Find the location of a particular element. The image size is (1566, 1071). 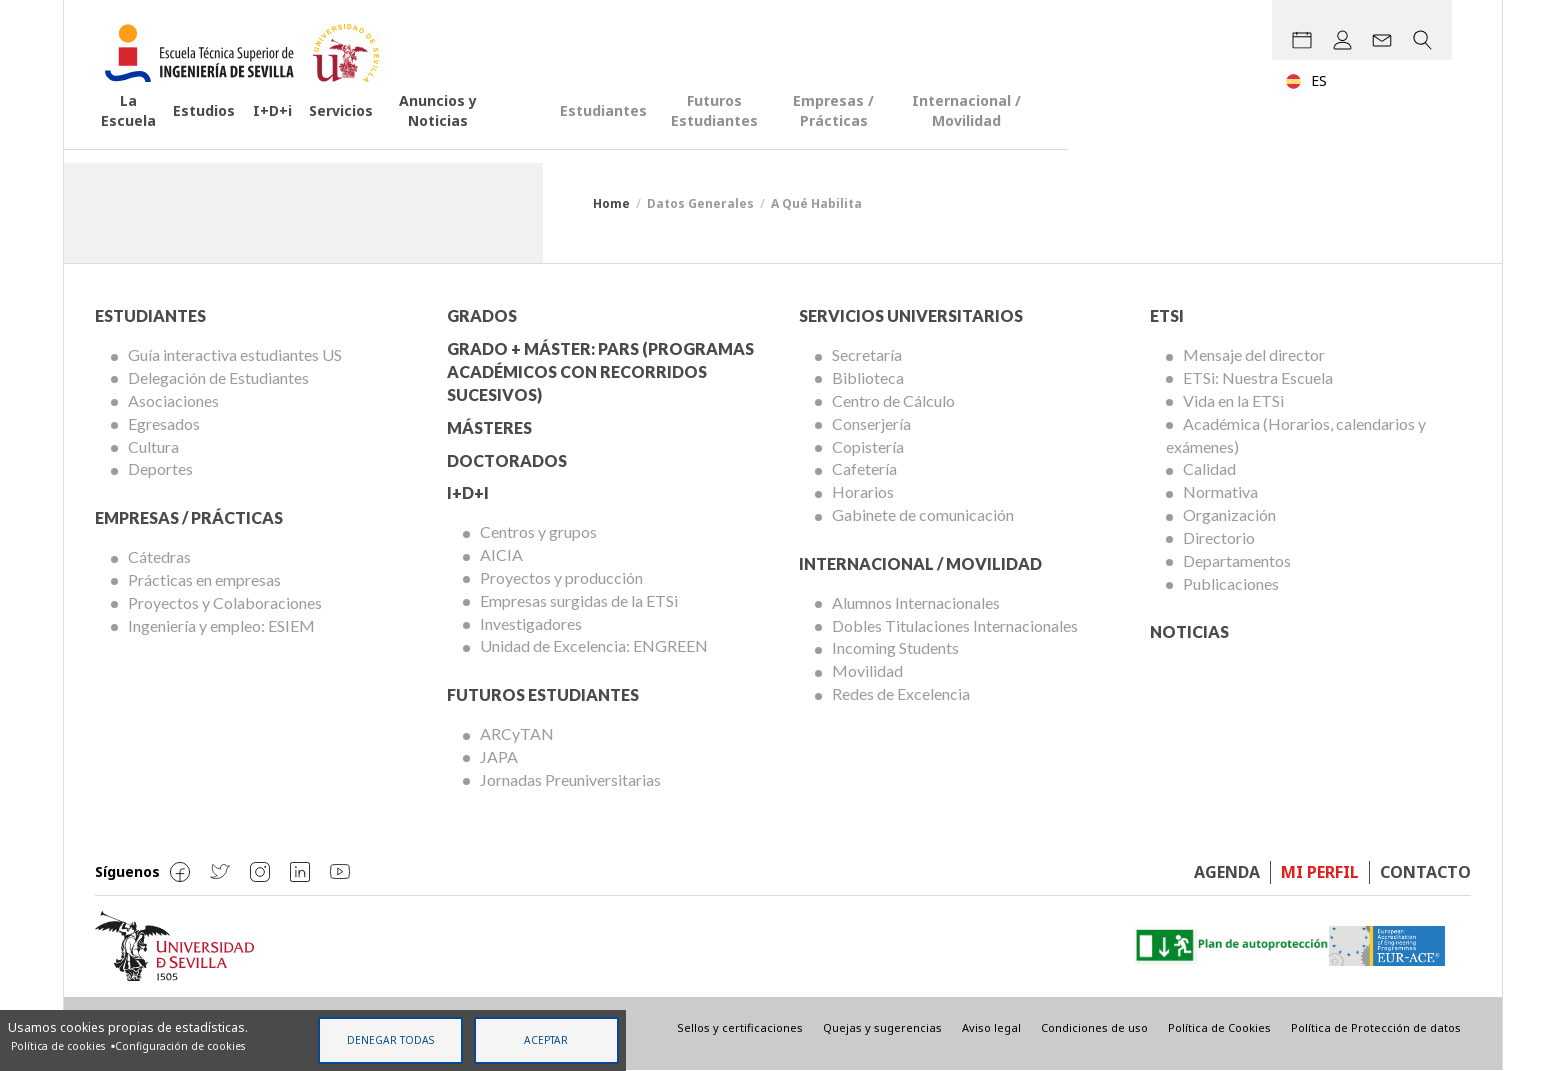

ETSi: Nuestra Escuela is located at coordinates (1258, 377).